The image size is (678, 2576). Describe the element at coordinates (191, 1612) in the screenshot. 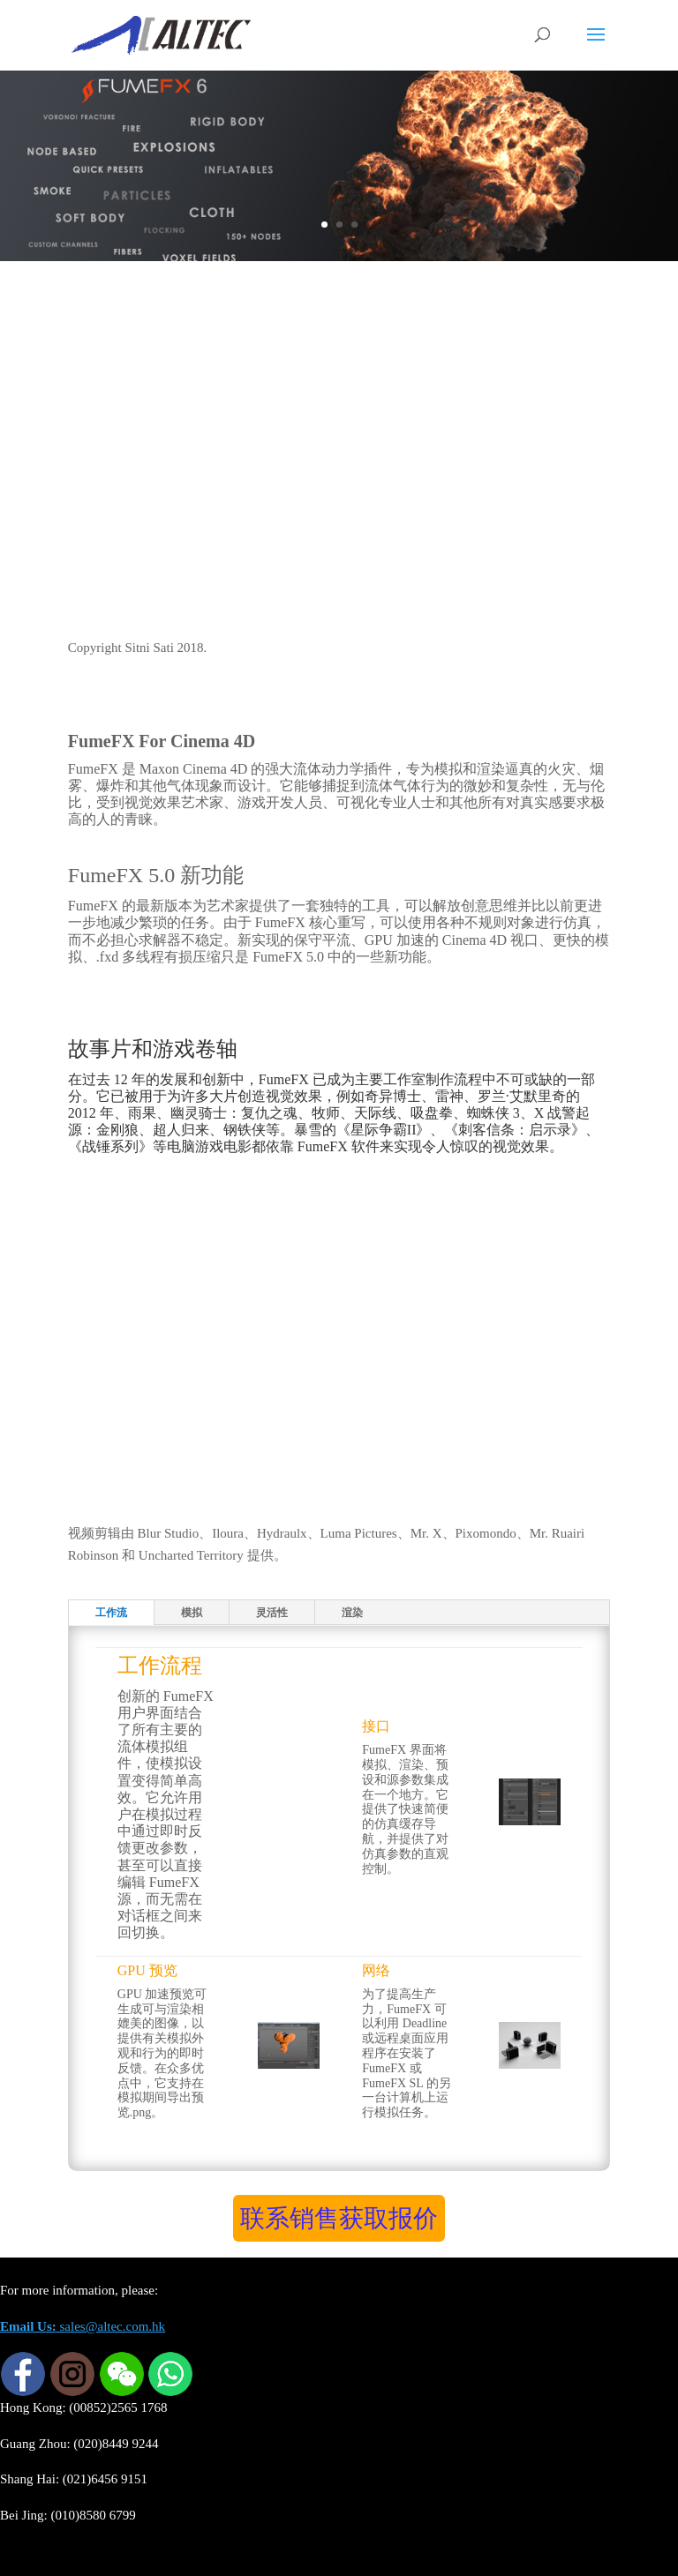

I see `模拟` at that location.